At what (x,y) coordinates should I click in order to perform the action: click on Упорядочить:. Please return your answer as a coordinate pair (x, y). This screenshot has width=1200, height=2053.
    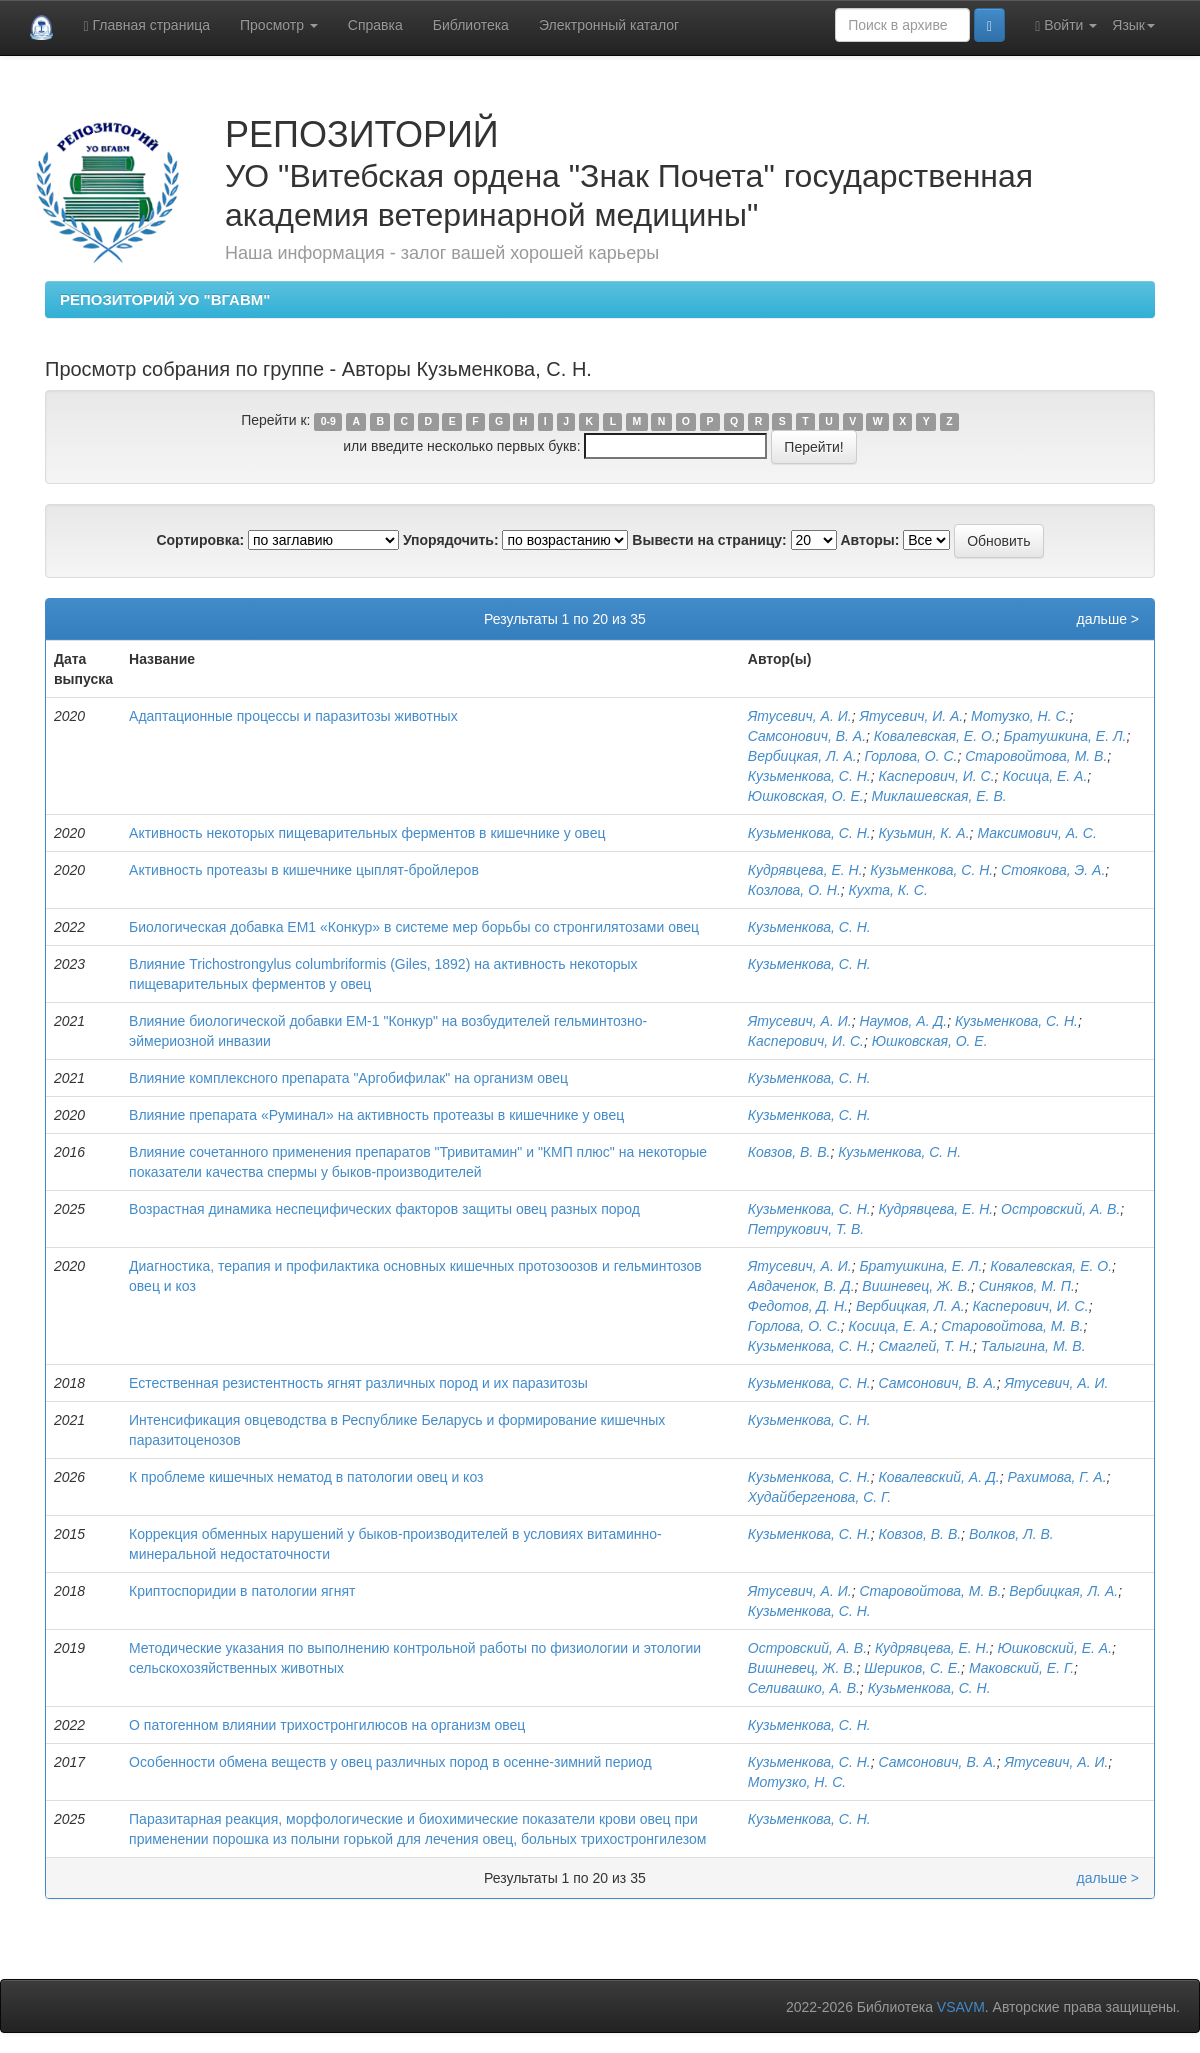
    Looking at the image, I should click on (451, 540).